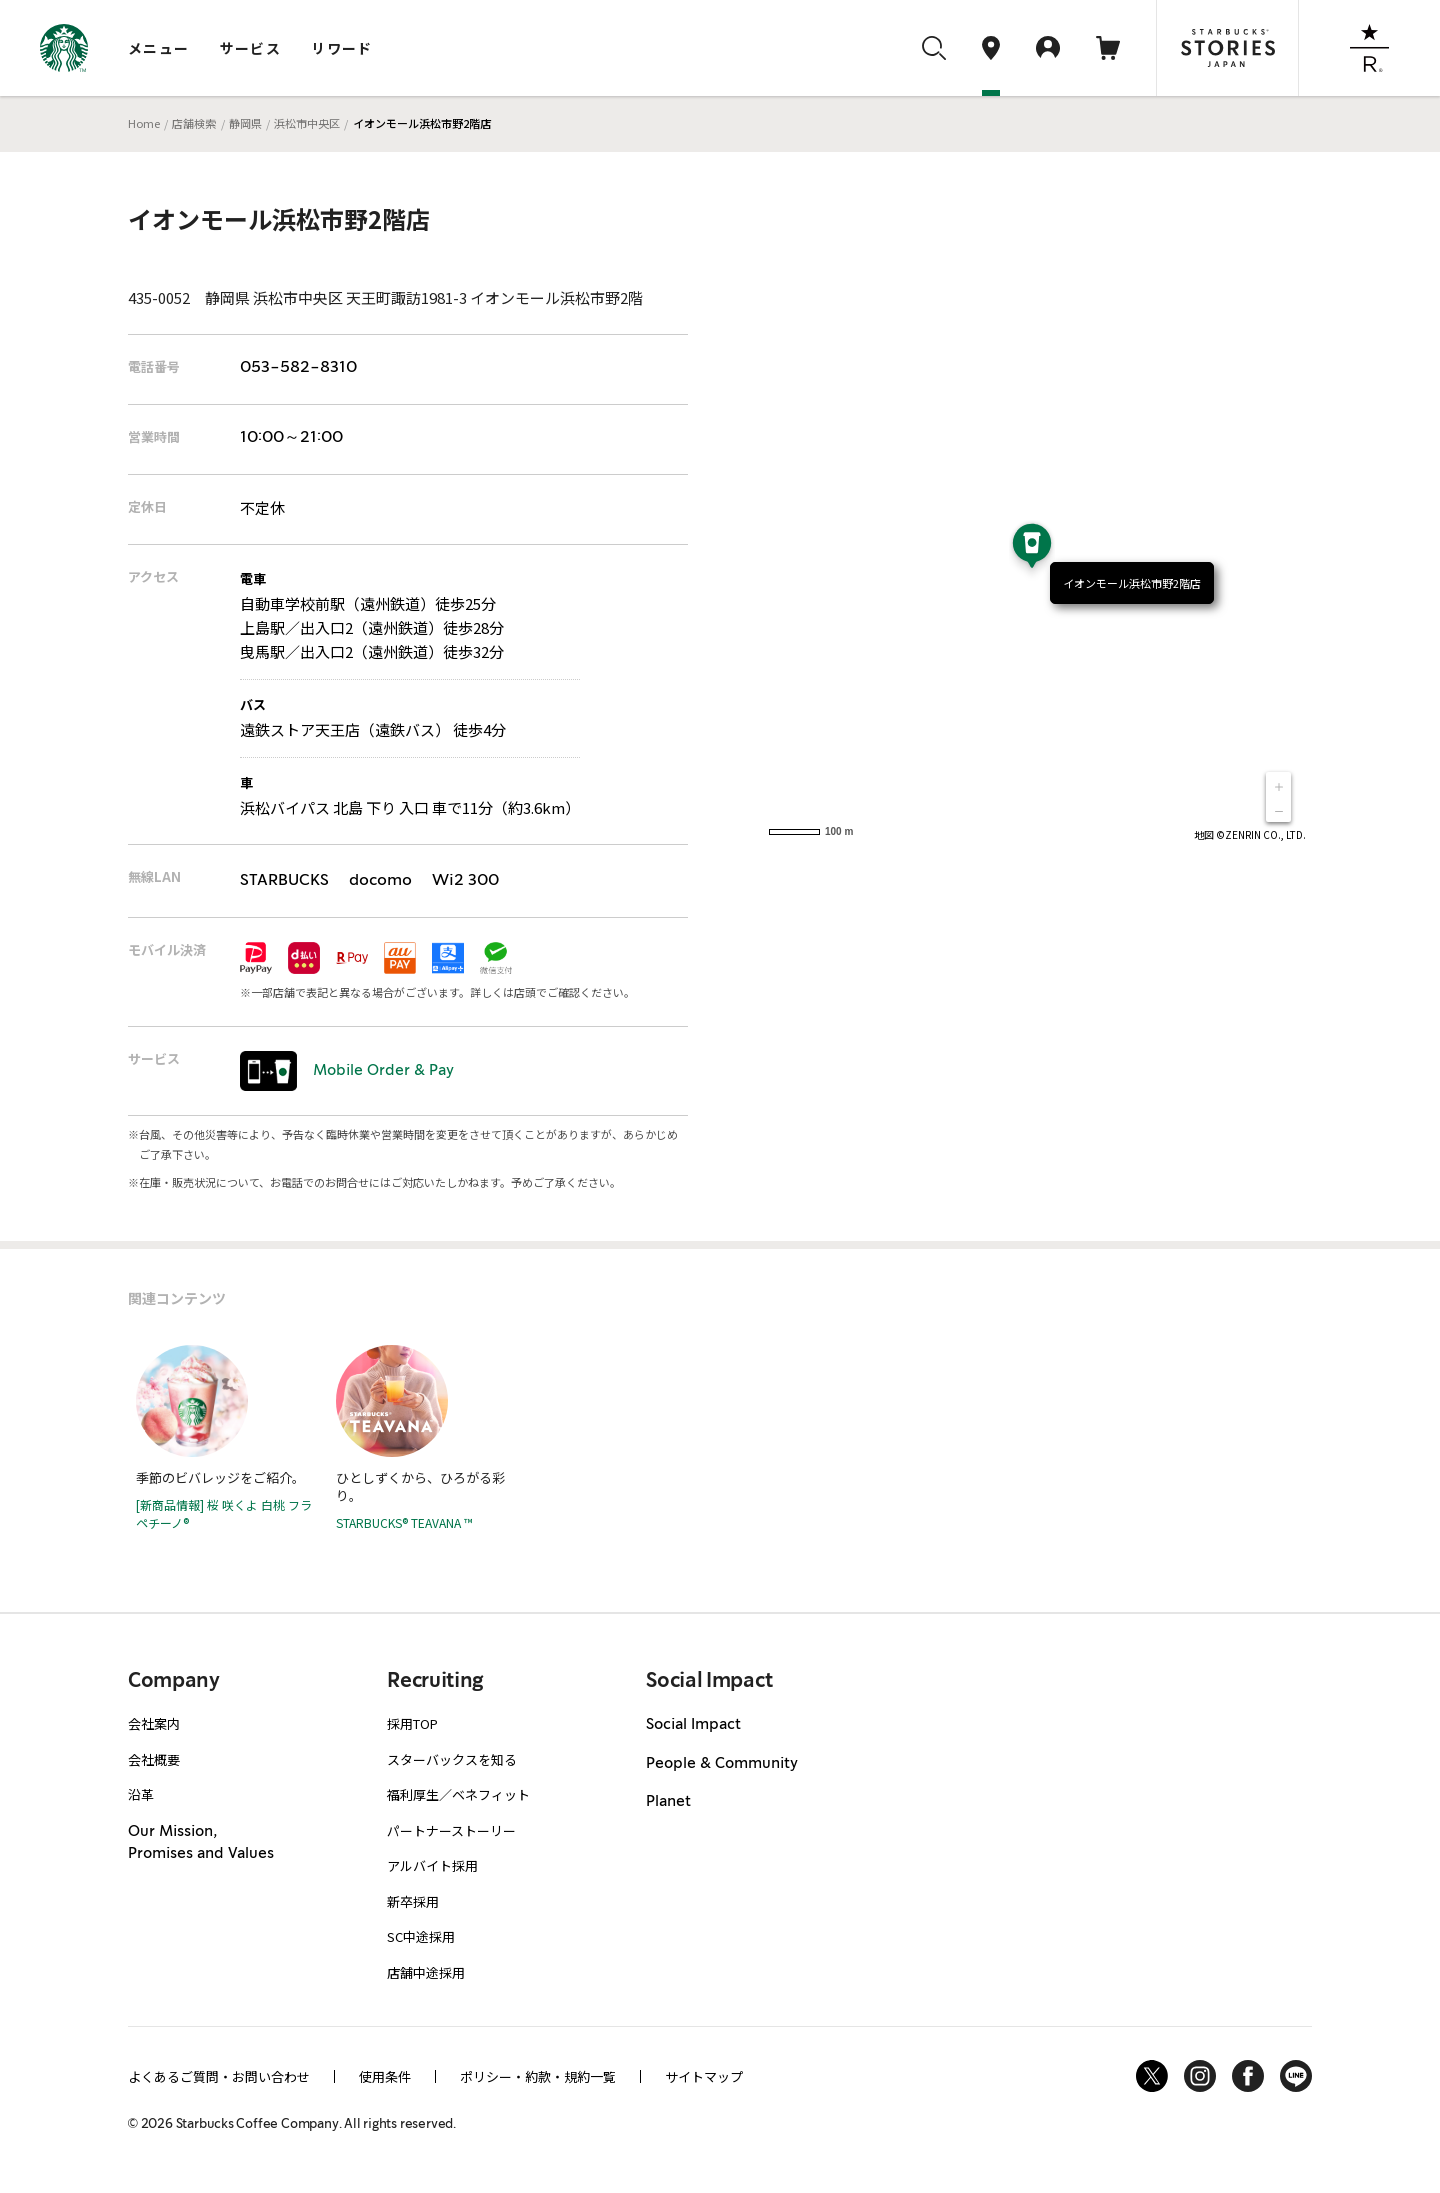 This screenshot has width=1440, height=2193. I want to click on 新卒採用, so click(413, 1901).